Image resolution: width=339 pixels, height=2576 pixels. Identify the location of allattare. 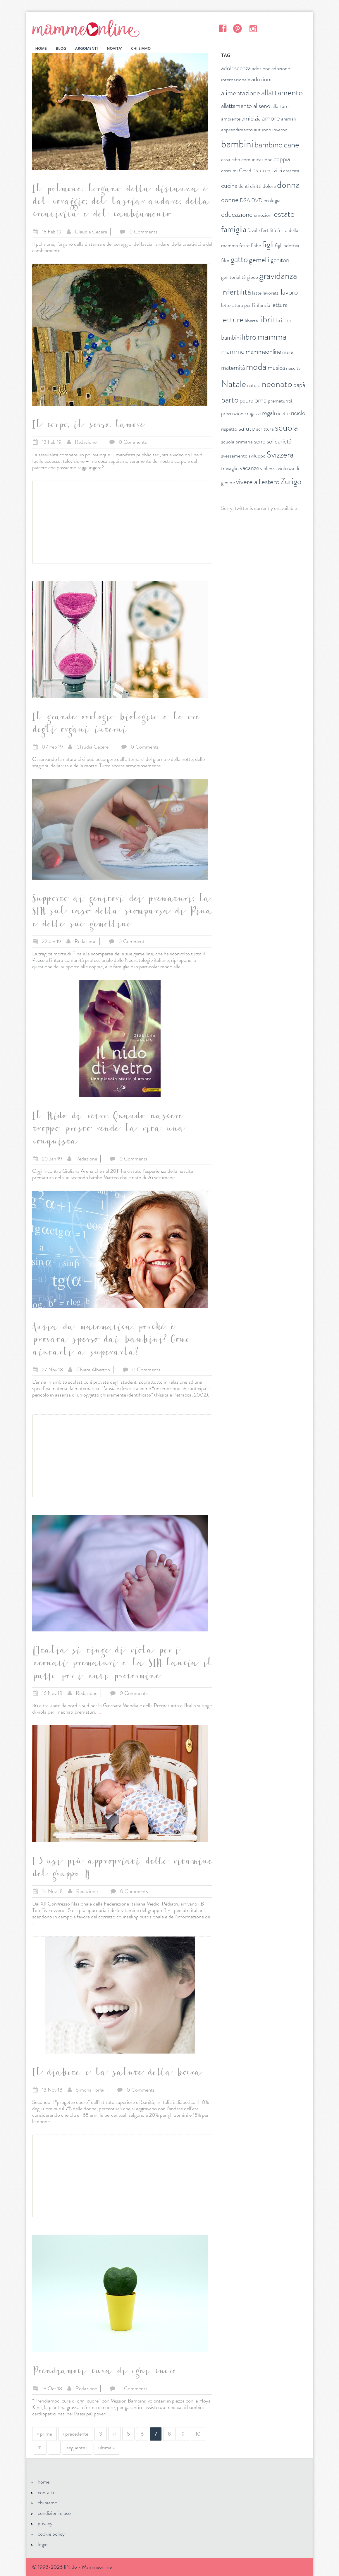
(279, 106).